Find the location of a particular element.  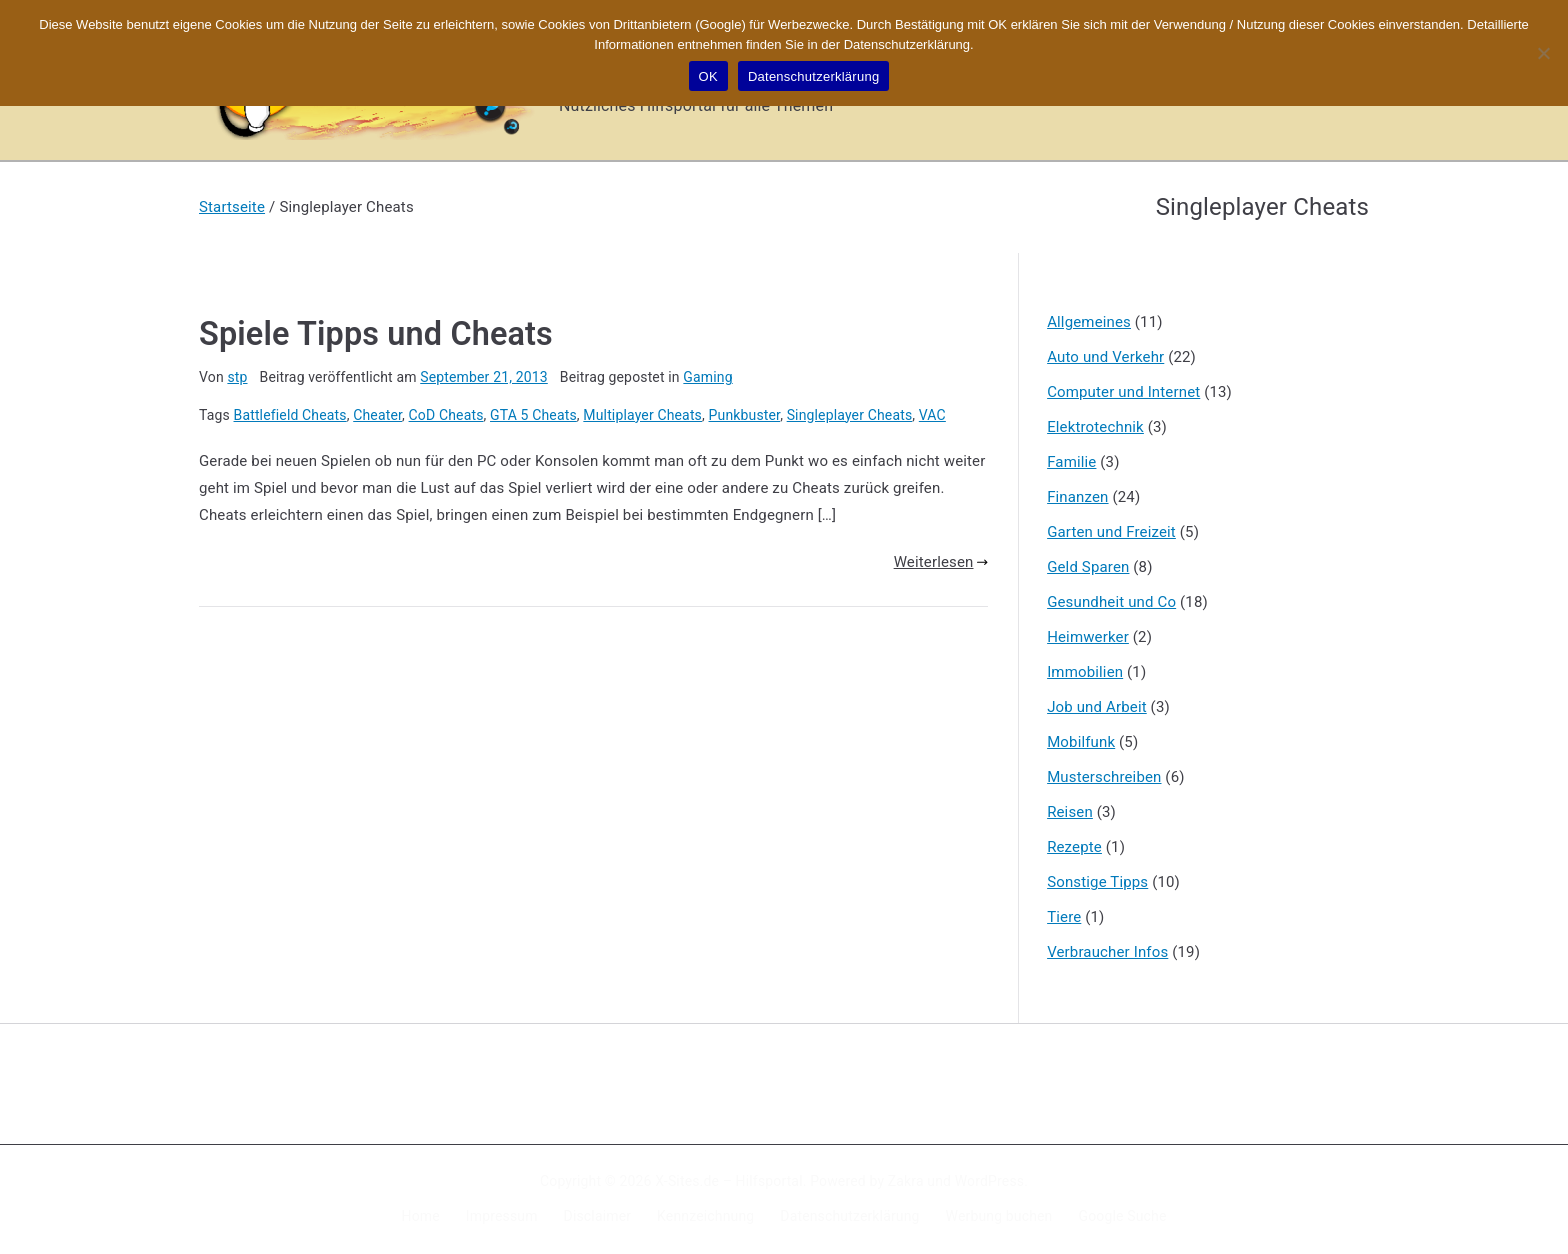

stp is located at coordinates (237, 377).